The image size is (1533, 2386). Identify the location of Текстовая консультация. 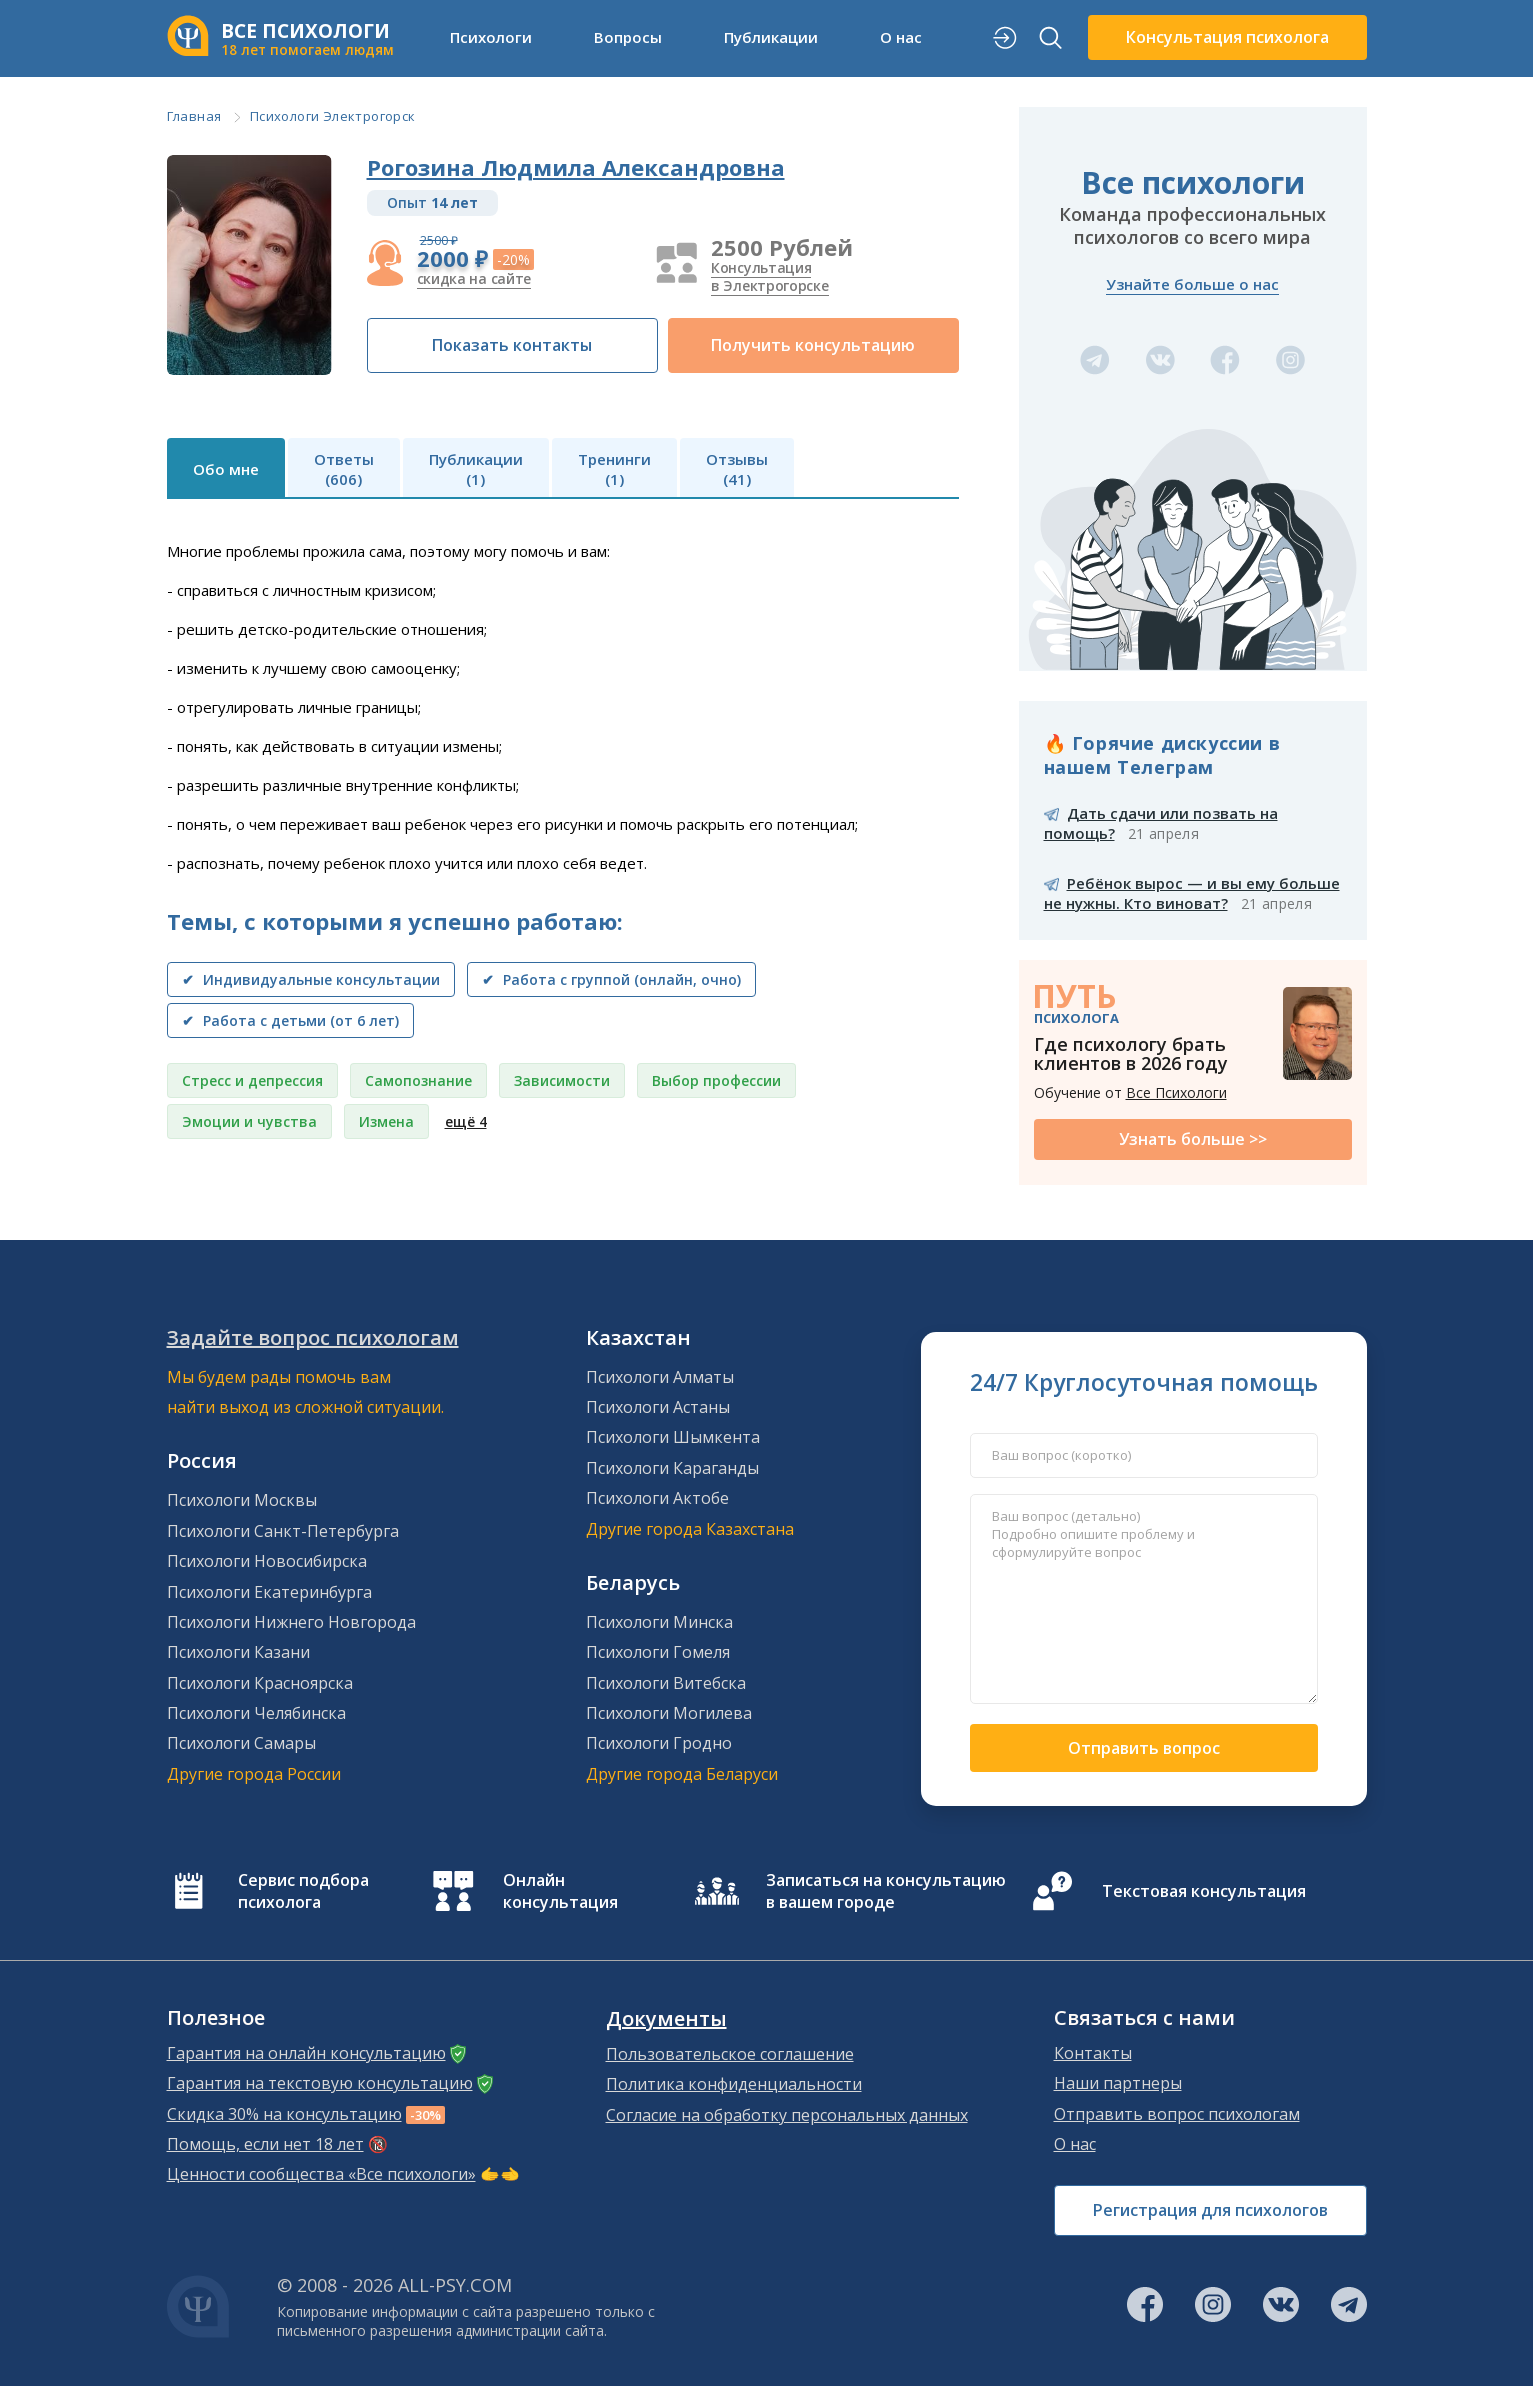
(1204, 1891).